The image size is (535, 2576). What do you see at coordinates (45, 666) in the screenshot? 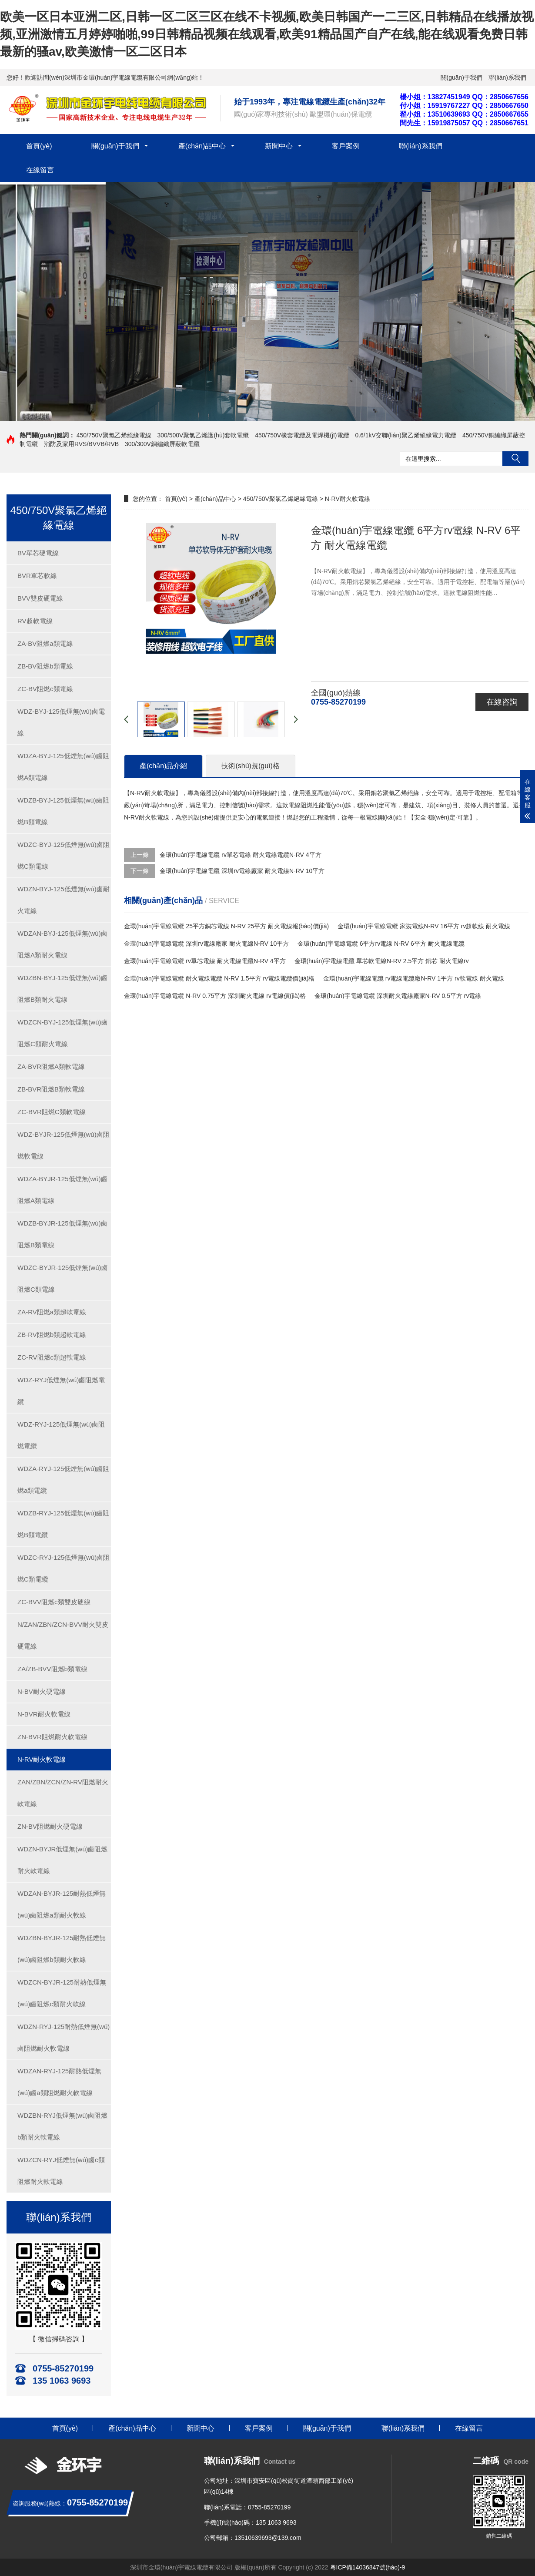
I see `ZB-BV阻燃b類電線` at bounding box center [45, 666].